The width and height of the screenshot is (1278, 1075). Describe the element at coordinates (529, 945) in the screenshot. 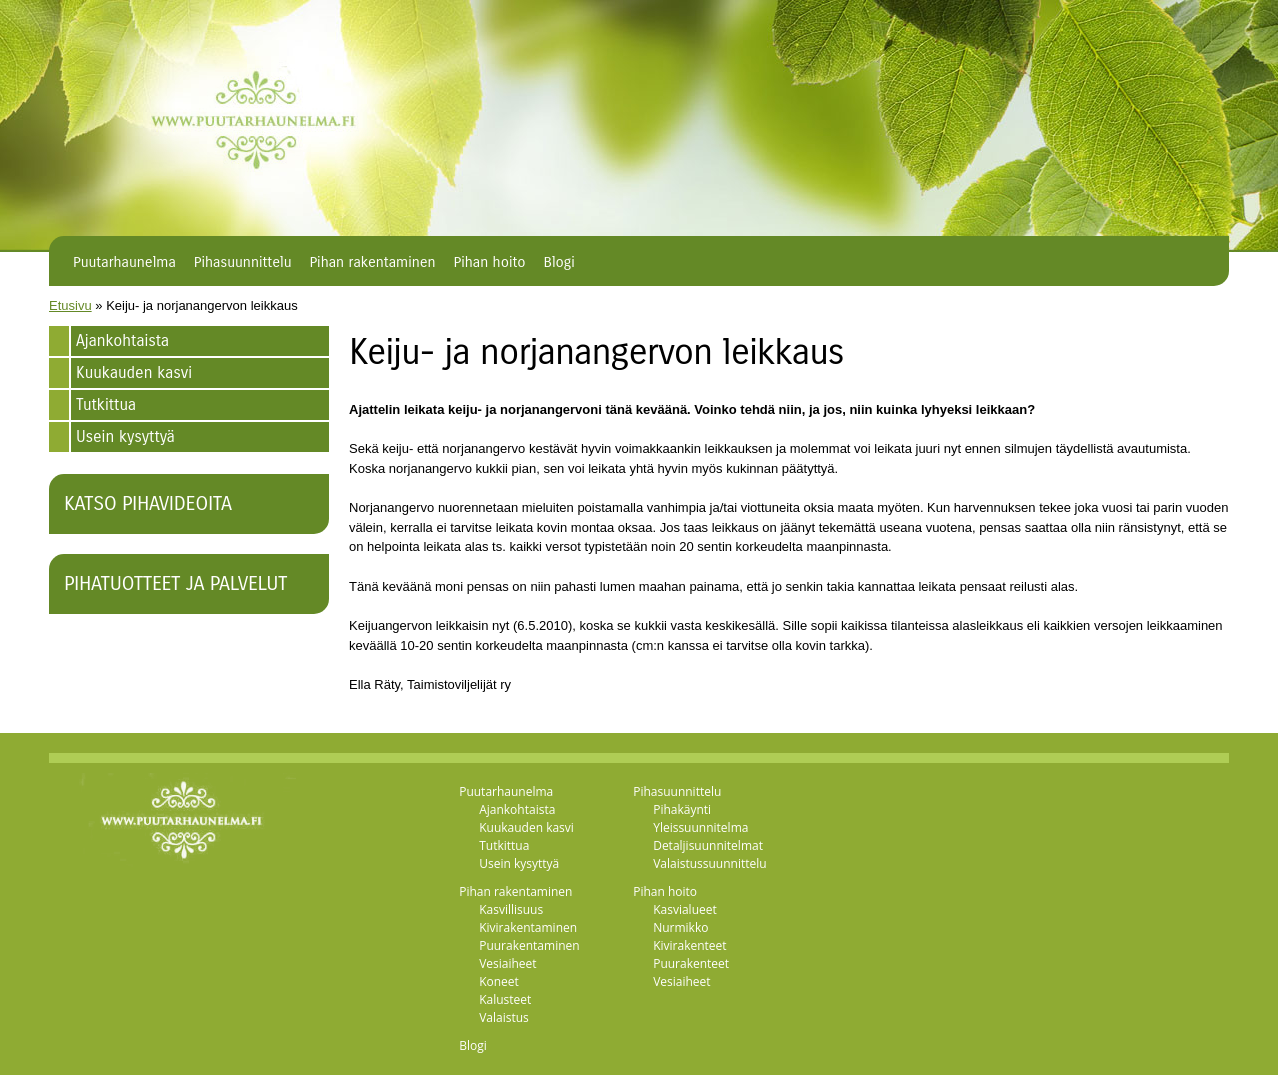

I see `Puurakentaminen` at that location.